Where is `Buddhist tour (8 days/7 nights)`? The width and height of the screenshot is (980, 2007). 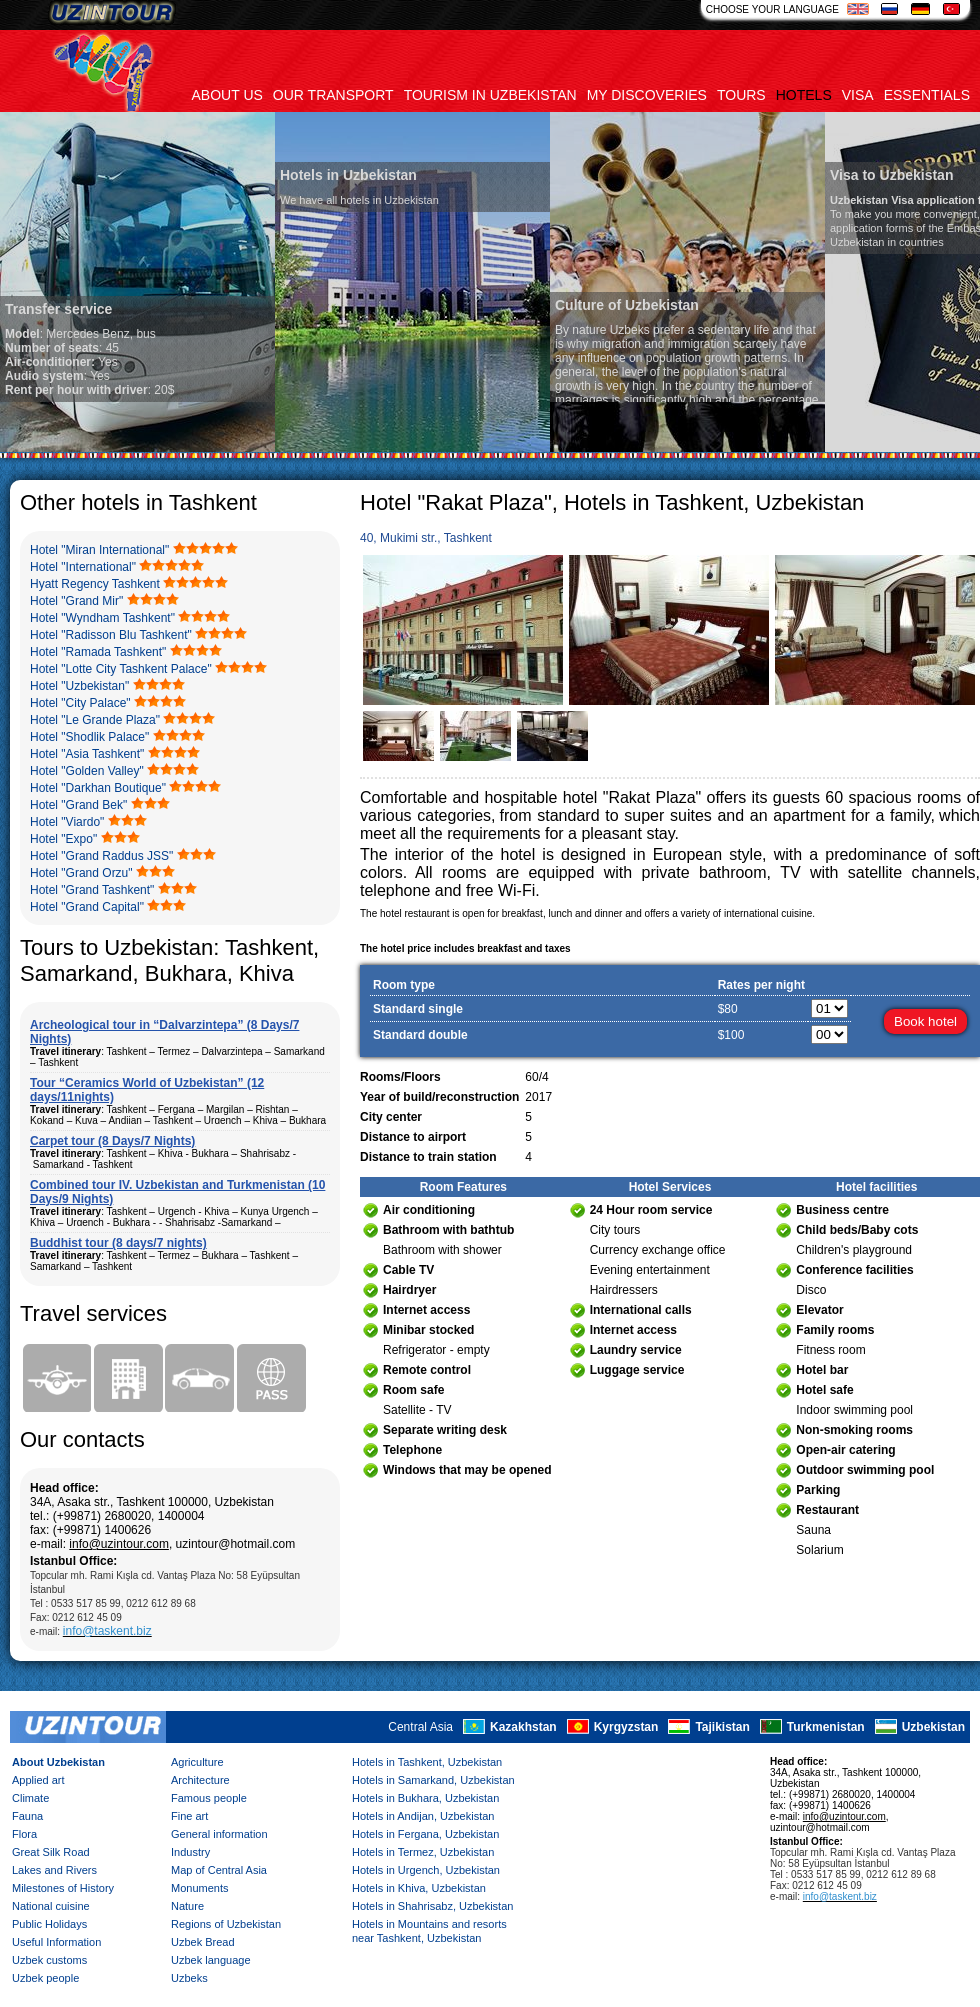
Buddhist tour (8 days/7 nights) is located at coordinates (118, 1243).